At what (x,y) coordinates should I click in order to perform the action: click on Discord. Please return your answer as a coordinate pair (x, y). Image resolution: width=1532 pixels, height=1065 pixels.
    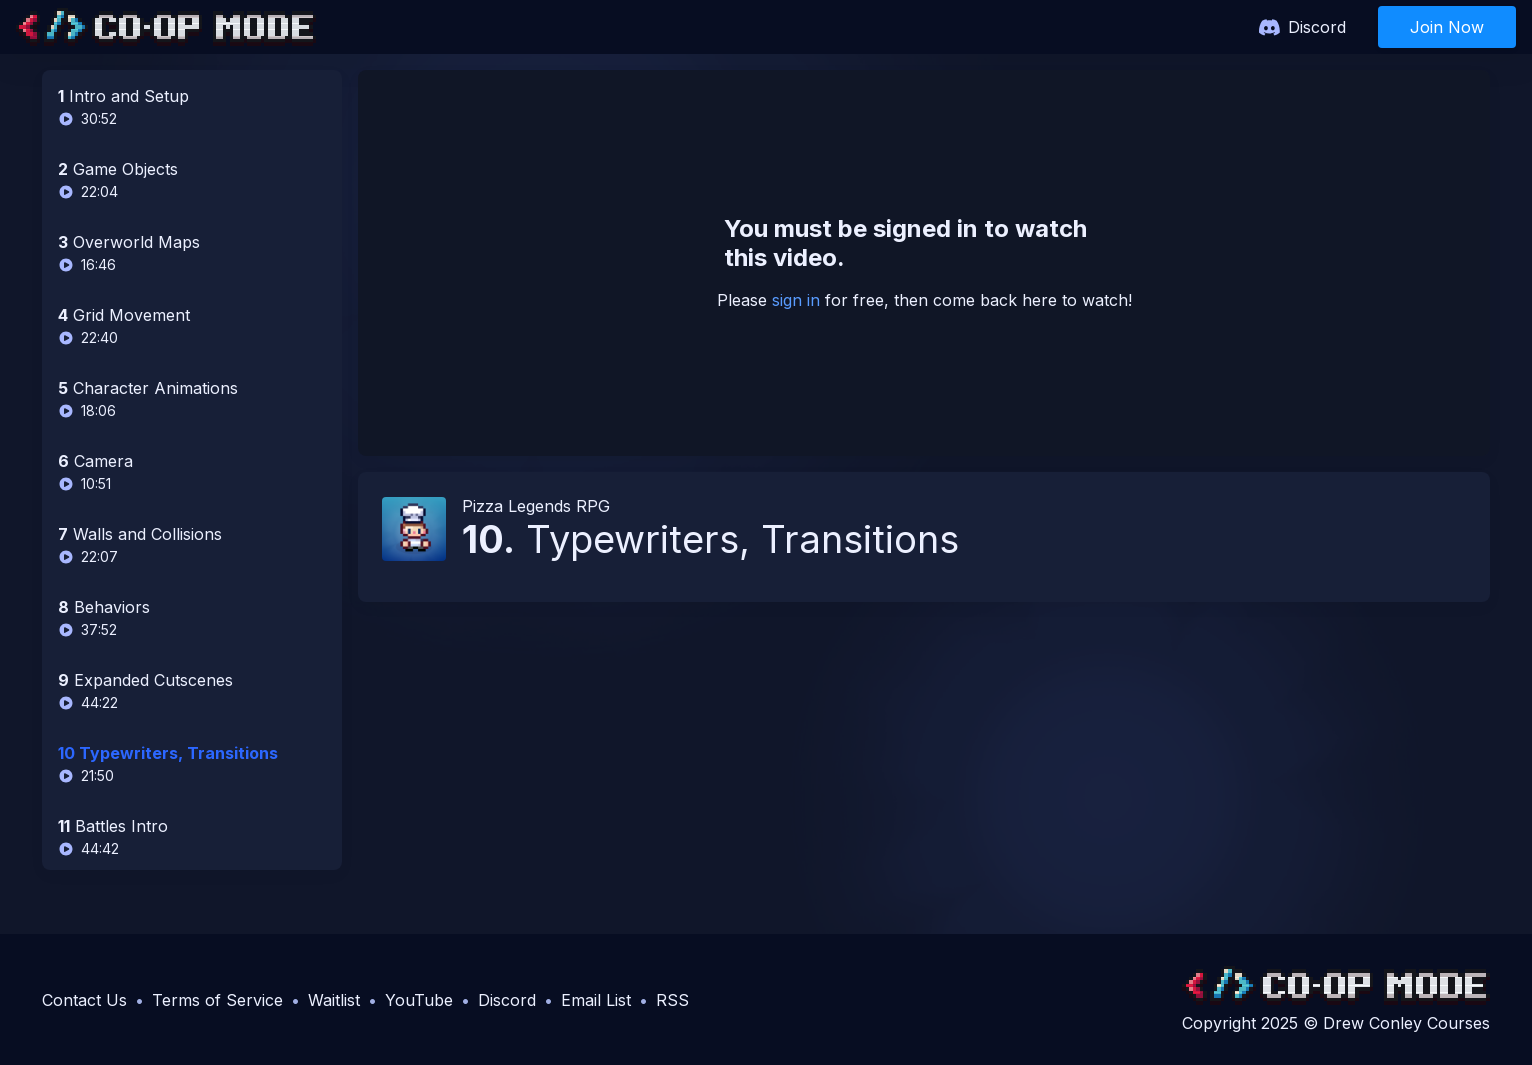
    Looking at the image, I should click on (1317, 27).